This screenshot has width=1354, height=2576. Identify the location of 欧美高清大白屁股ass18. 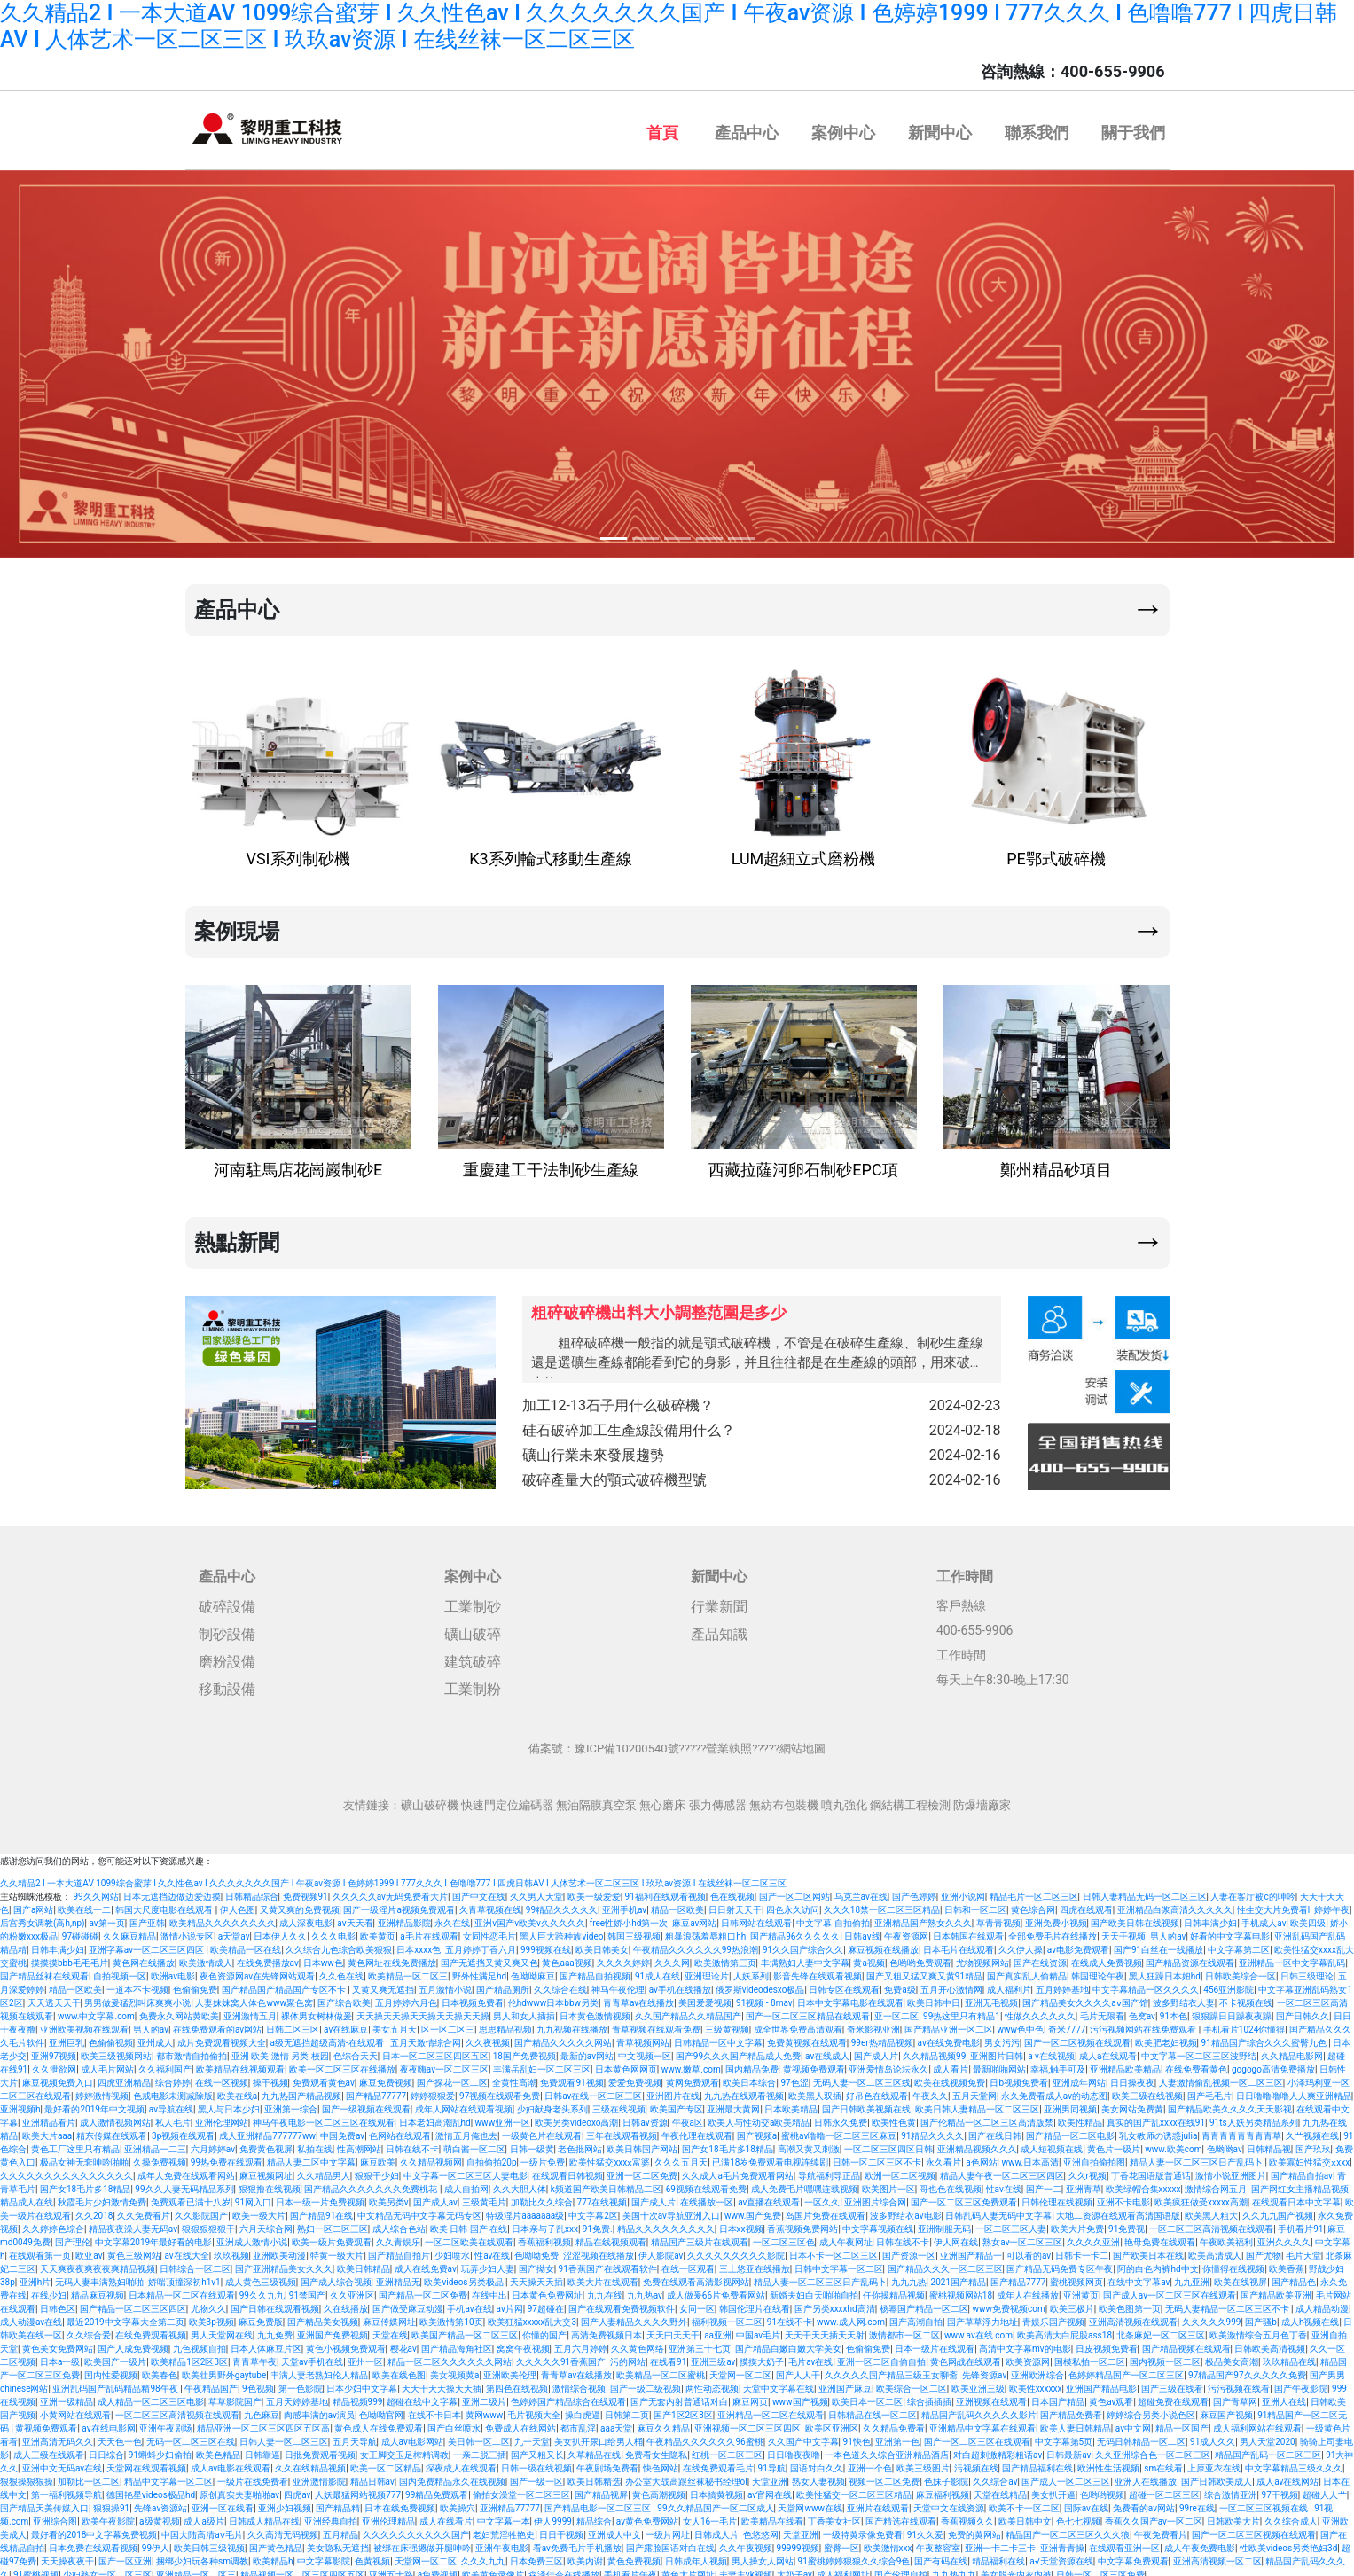
(1064, 2330).